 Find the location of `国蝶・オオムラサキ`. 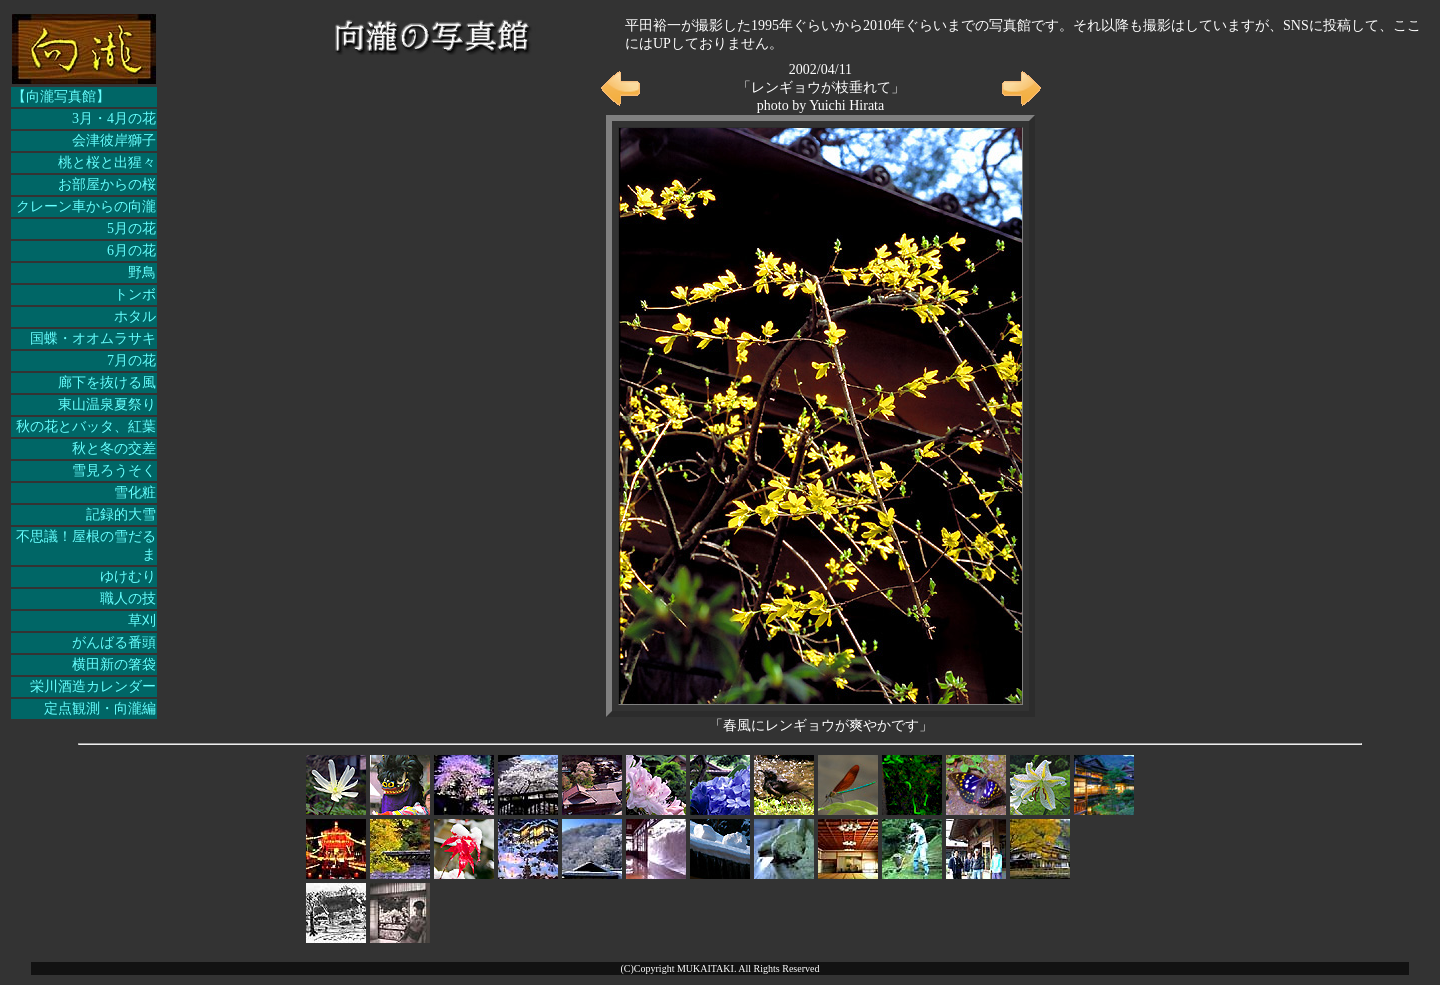

国蝶・オオムラサキ is located at coordinates (93, 338).